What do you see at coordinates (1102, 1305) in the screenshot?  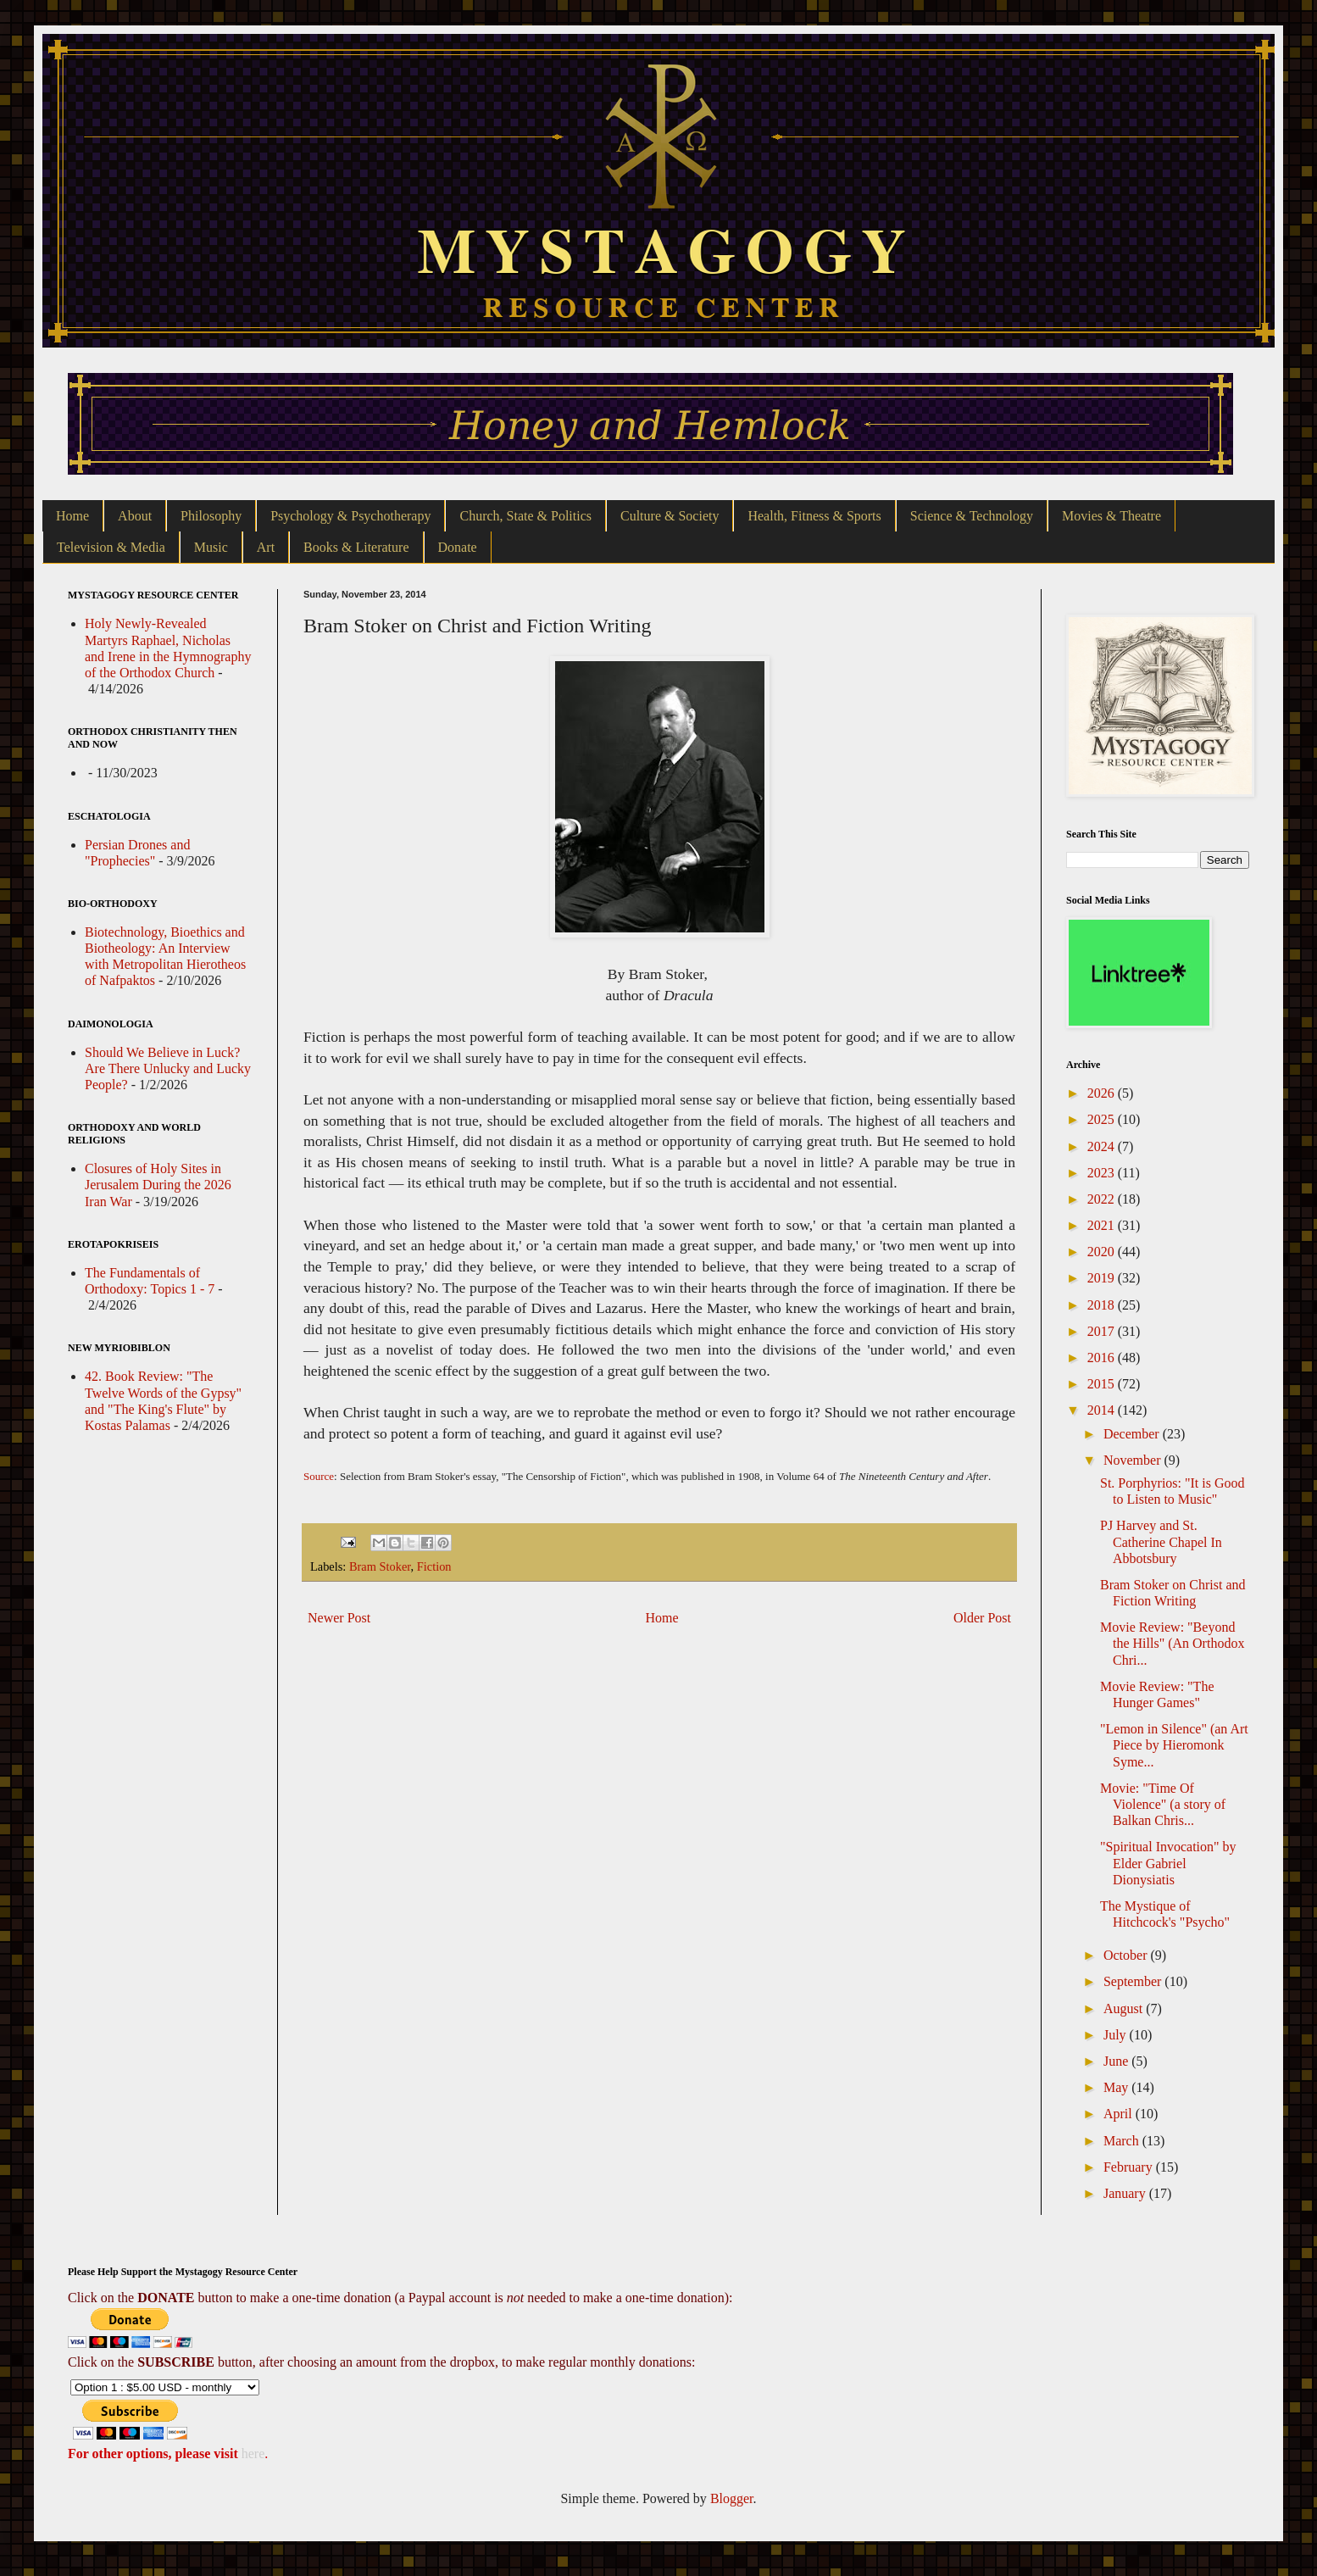 I see `2018` at bounding box center [1102, 1305].